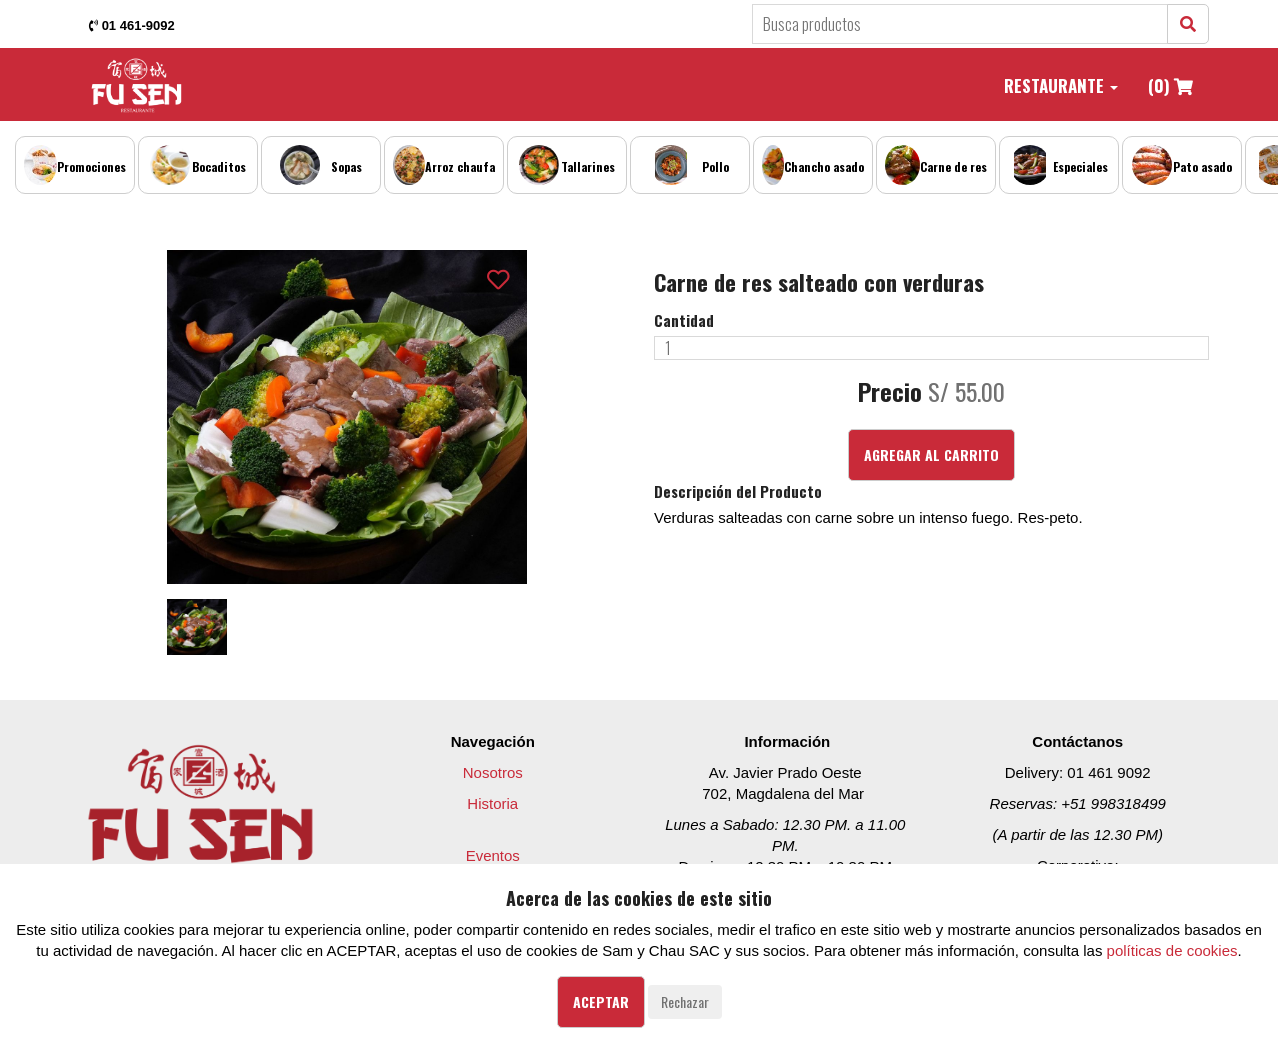  What do you see at coordinates (890, 392) in the screenshot?
I see `Precio` at bounding box center [890, 392].